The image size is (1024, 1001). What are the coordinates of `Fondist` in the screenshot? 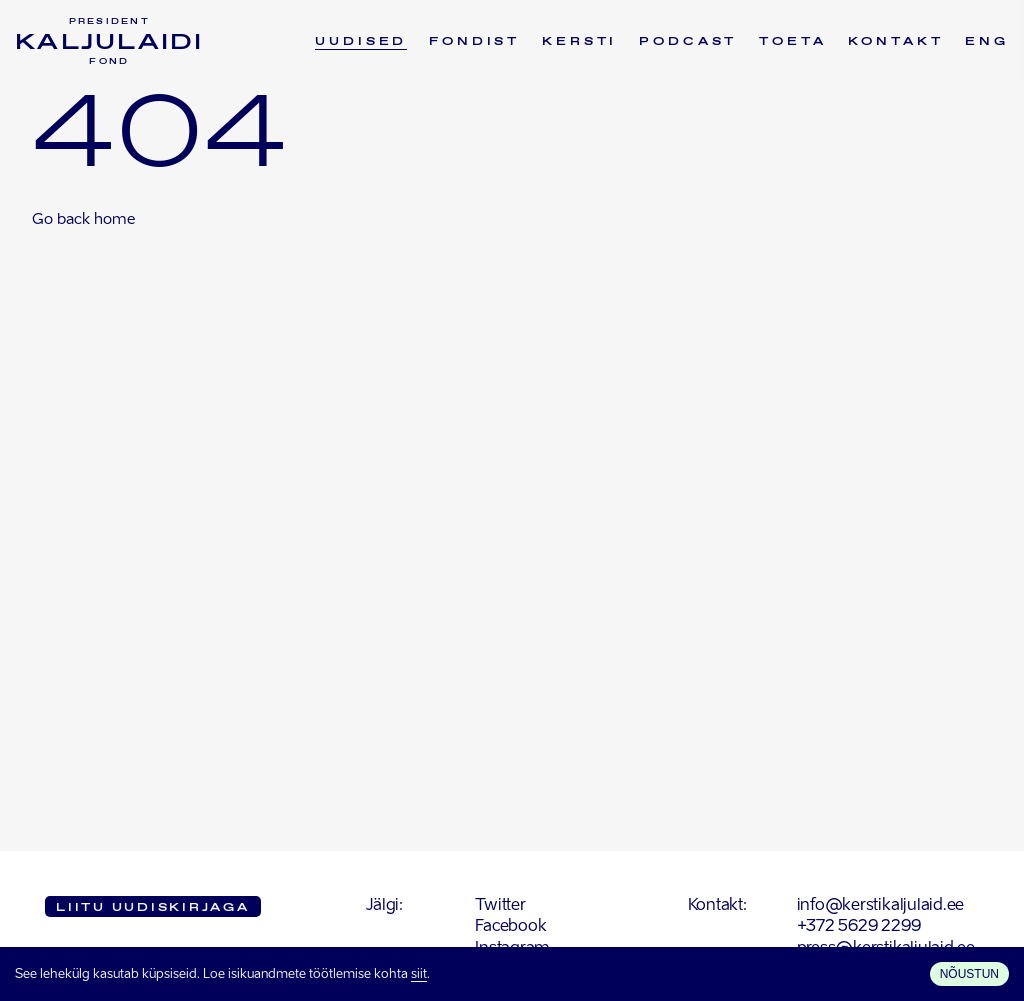 It's located at (474, 42).